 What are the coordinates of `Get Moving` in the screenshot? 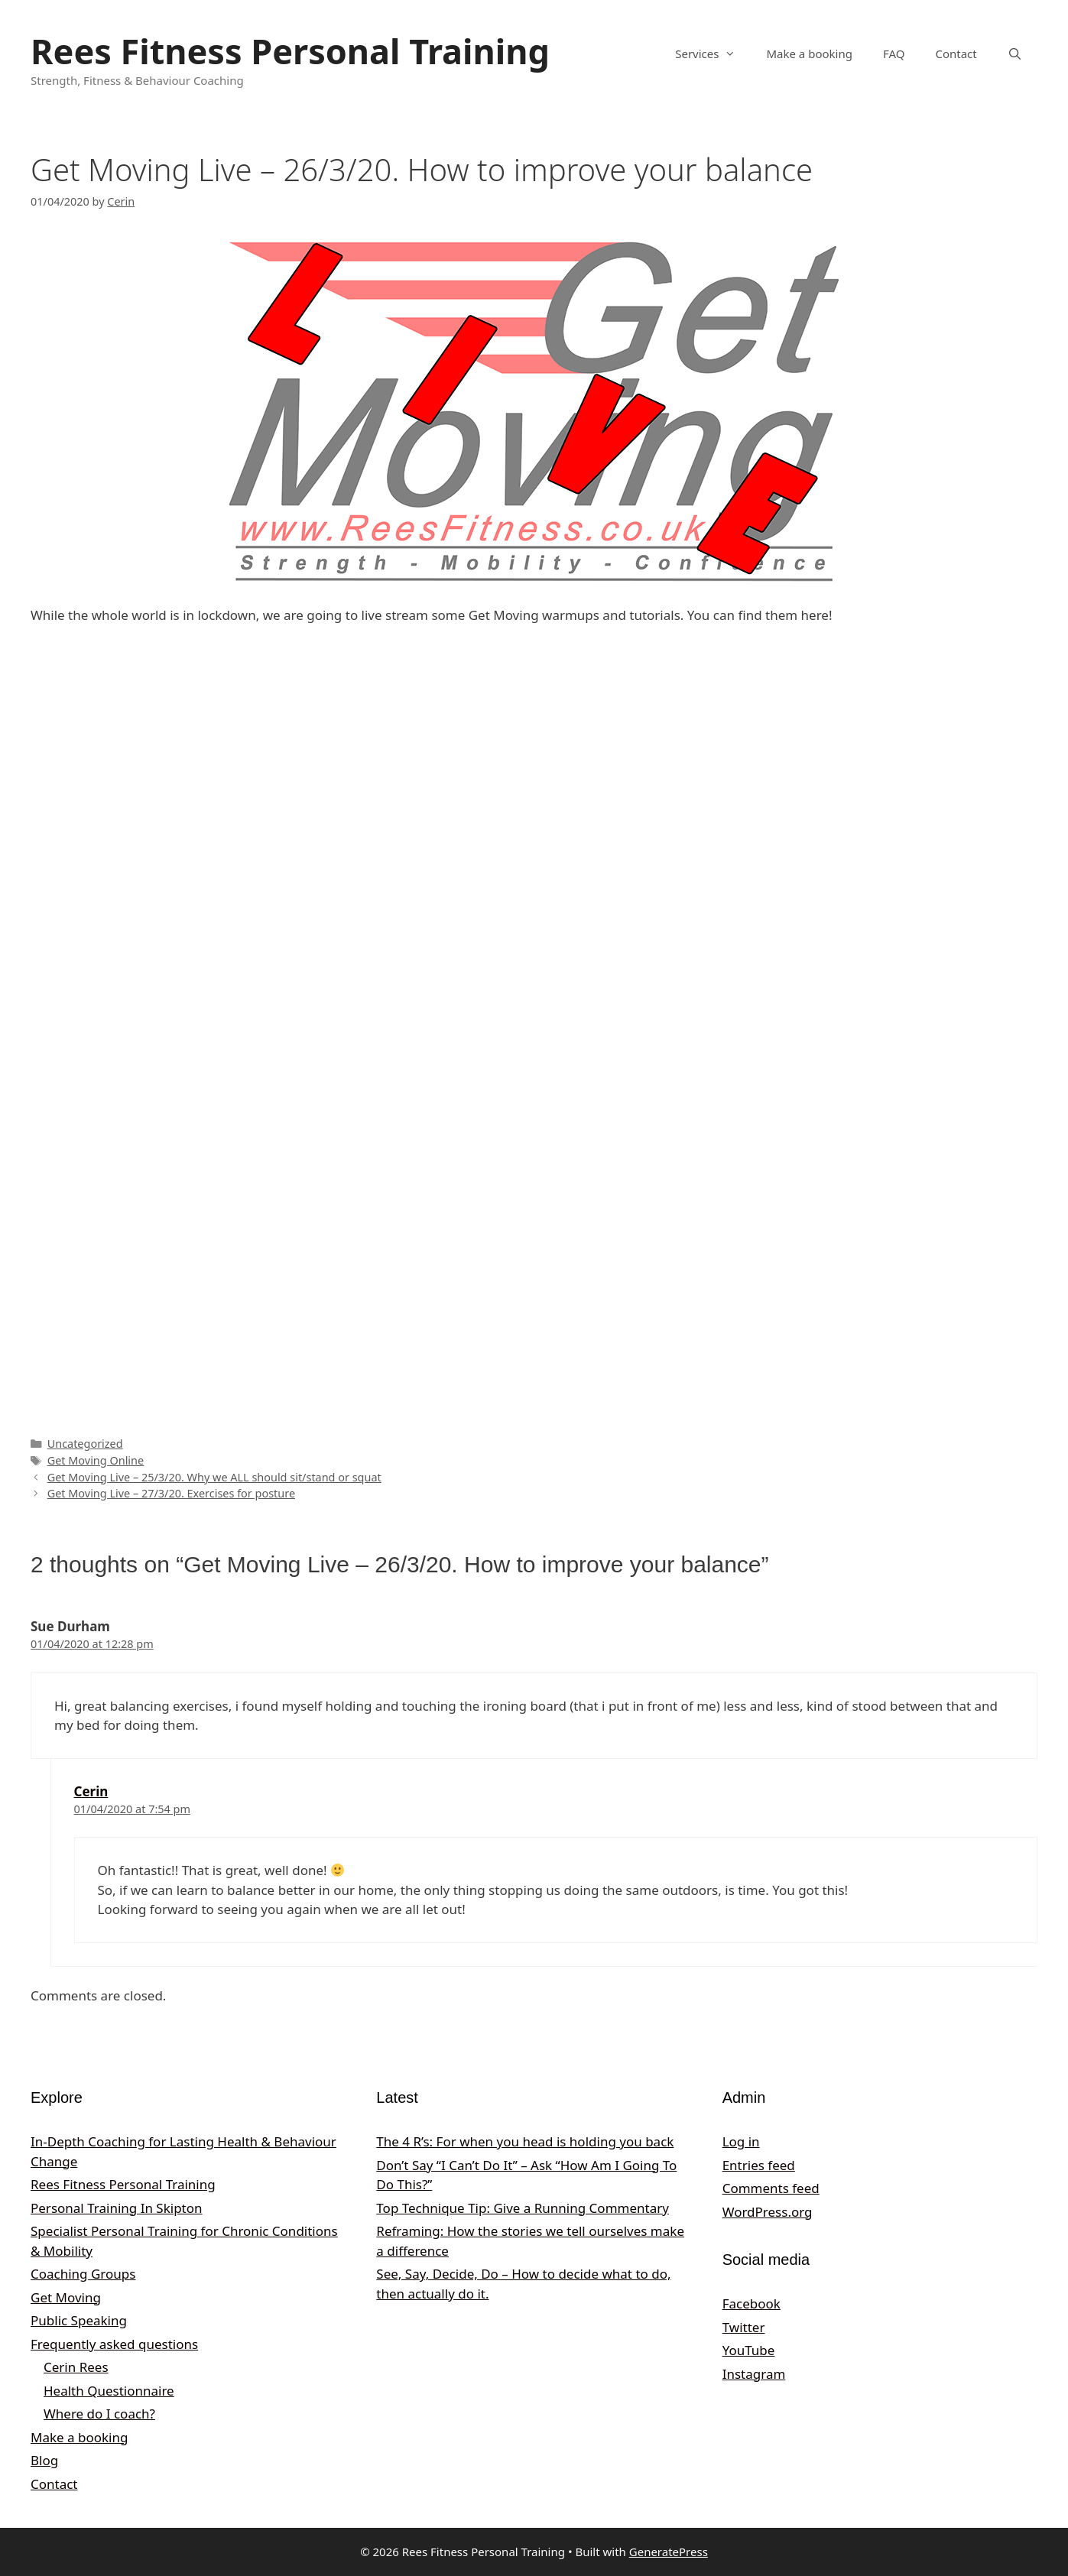 It's located at (66, 2297).